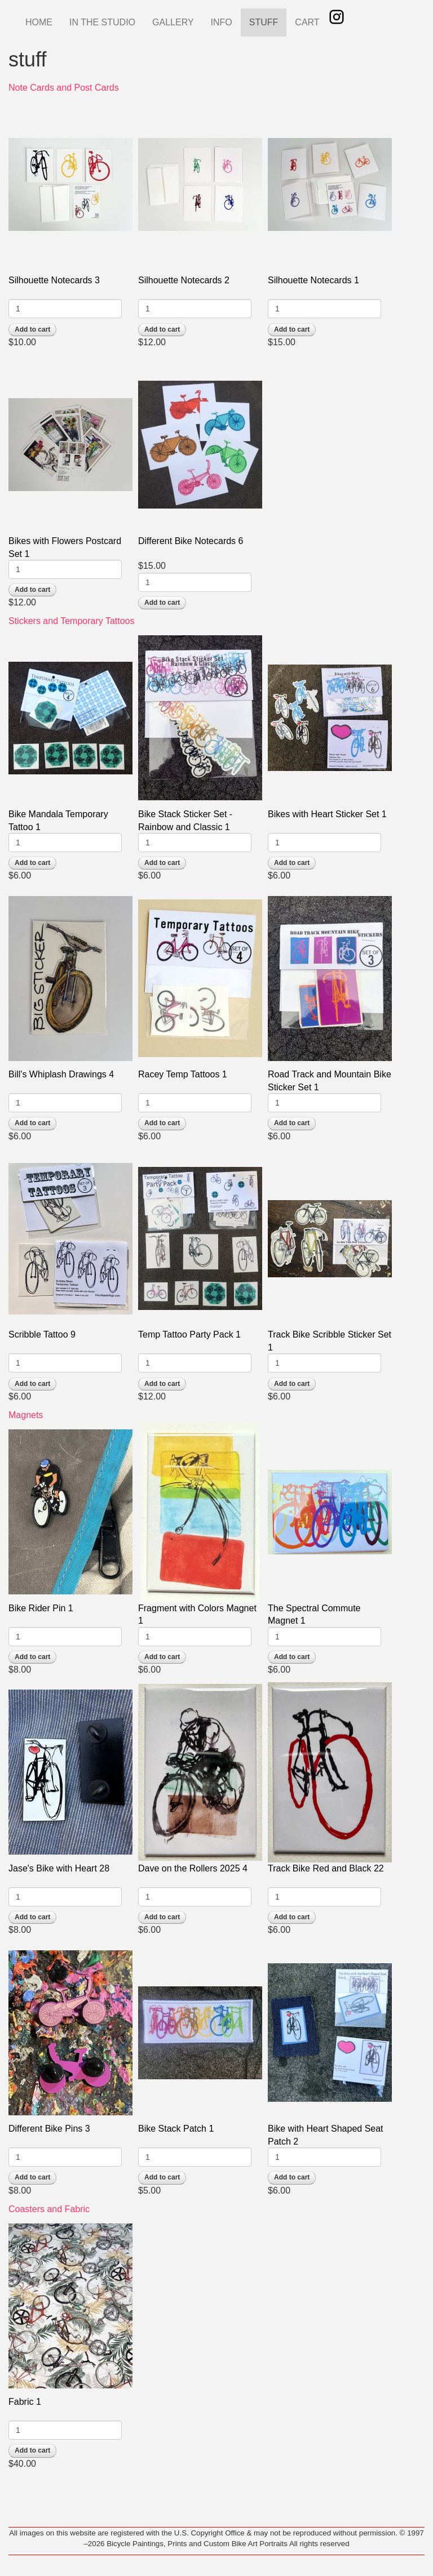 This screenshot has height=2576, width=433. Describe the element at coordinates (307, 22) in the screenshot. I see `CART` at that location.